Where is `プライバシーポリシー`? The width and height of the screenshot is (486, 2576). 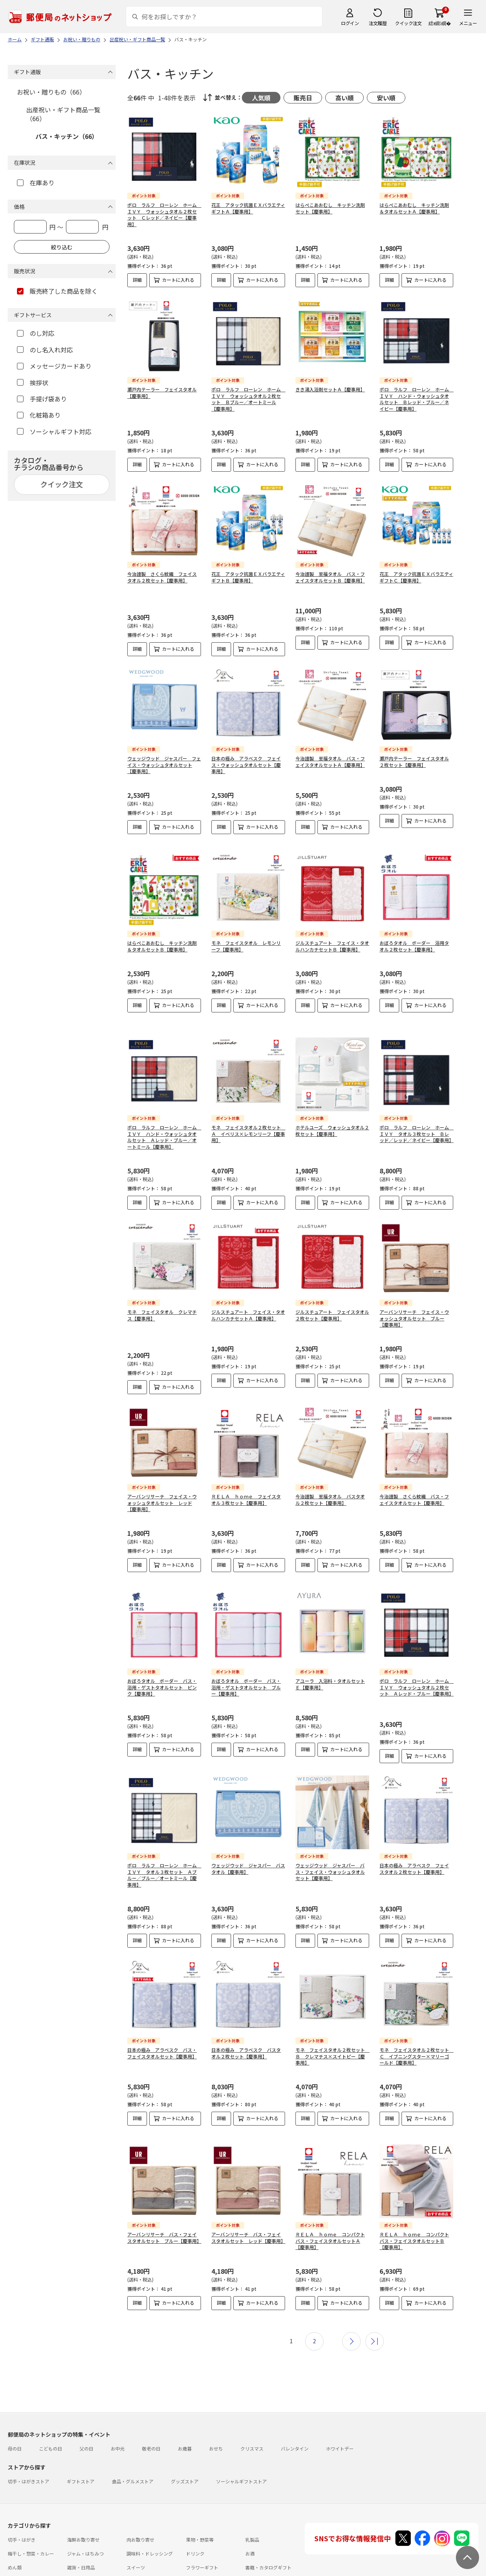 プライバシーポリシー is located at coordinates (197, 2571).